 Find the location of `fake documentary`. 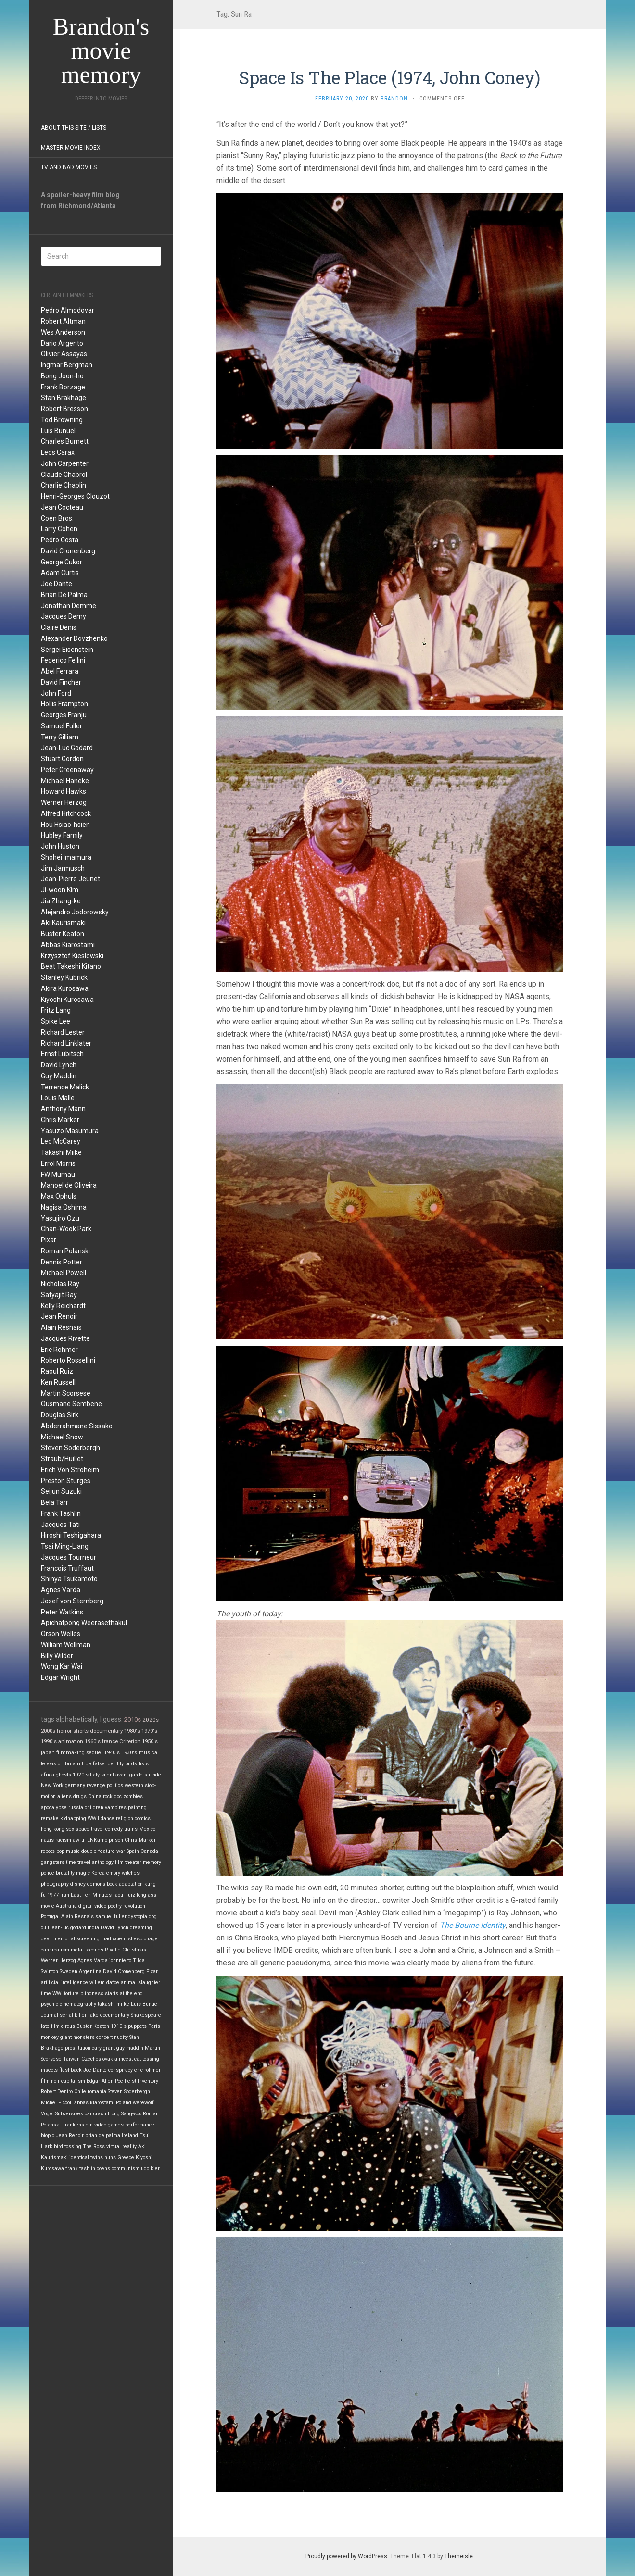

fake documentary is located at coordinates (108, 2015).